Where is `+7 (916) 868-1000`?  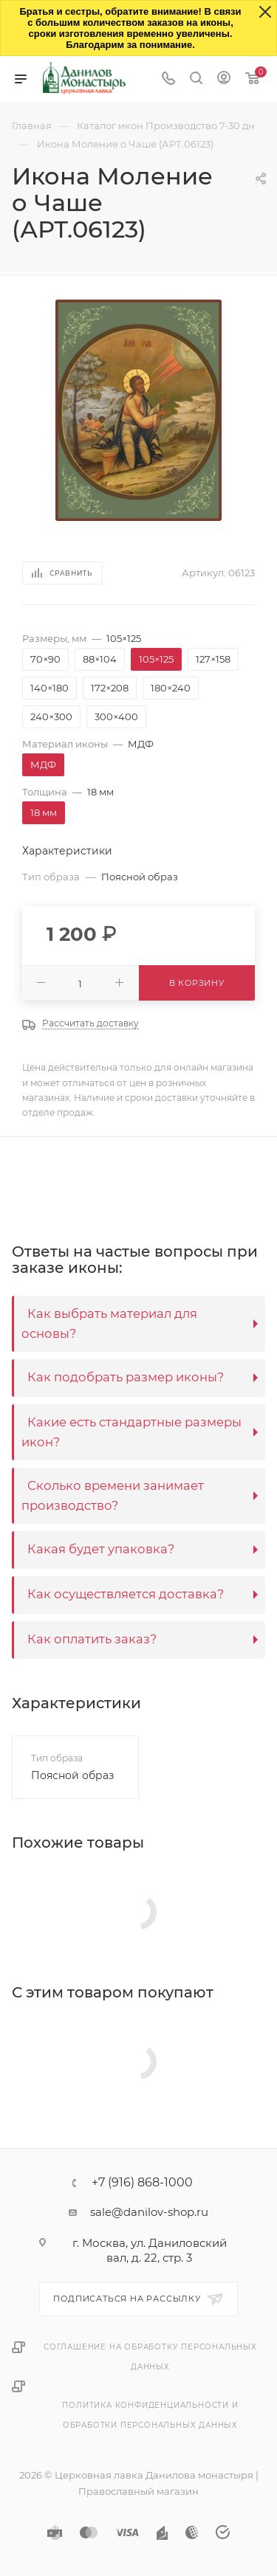
+7 (916) 868-1000 is located at coordinates (142, 2183).